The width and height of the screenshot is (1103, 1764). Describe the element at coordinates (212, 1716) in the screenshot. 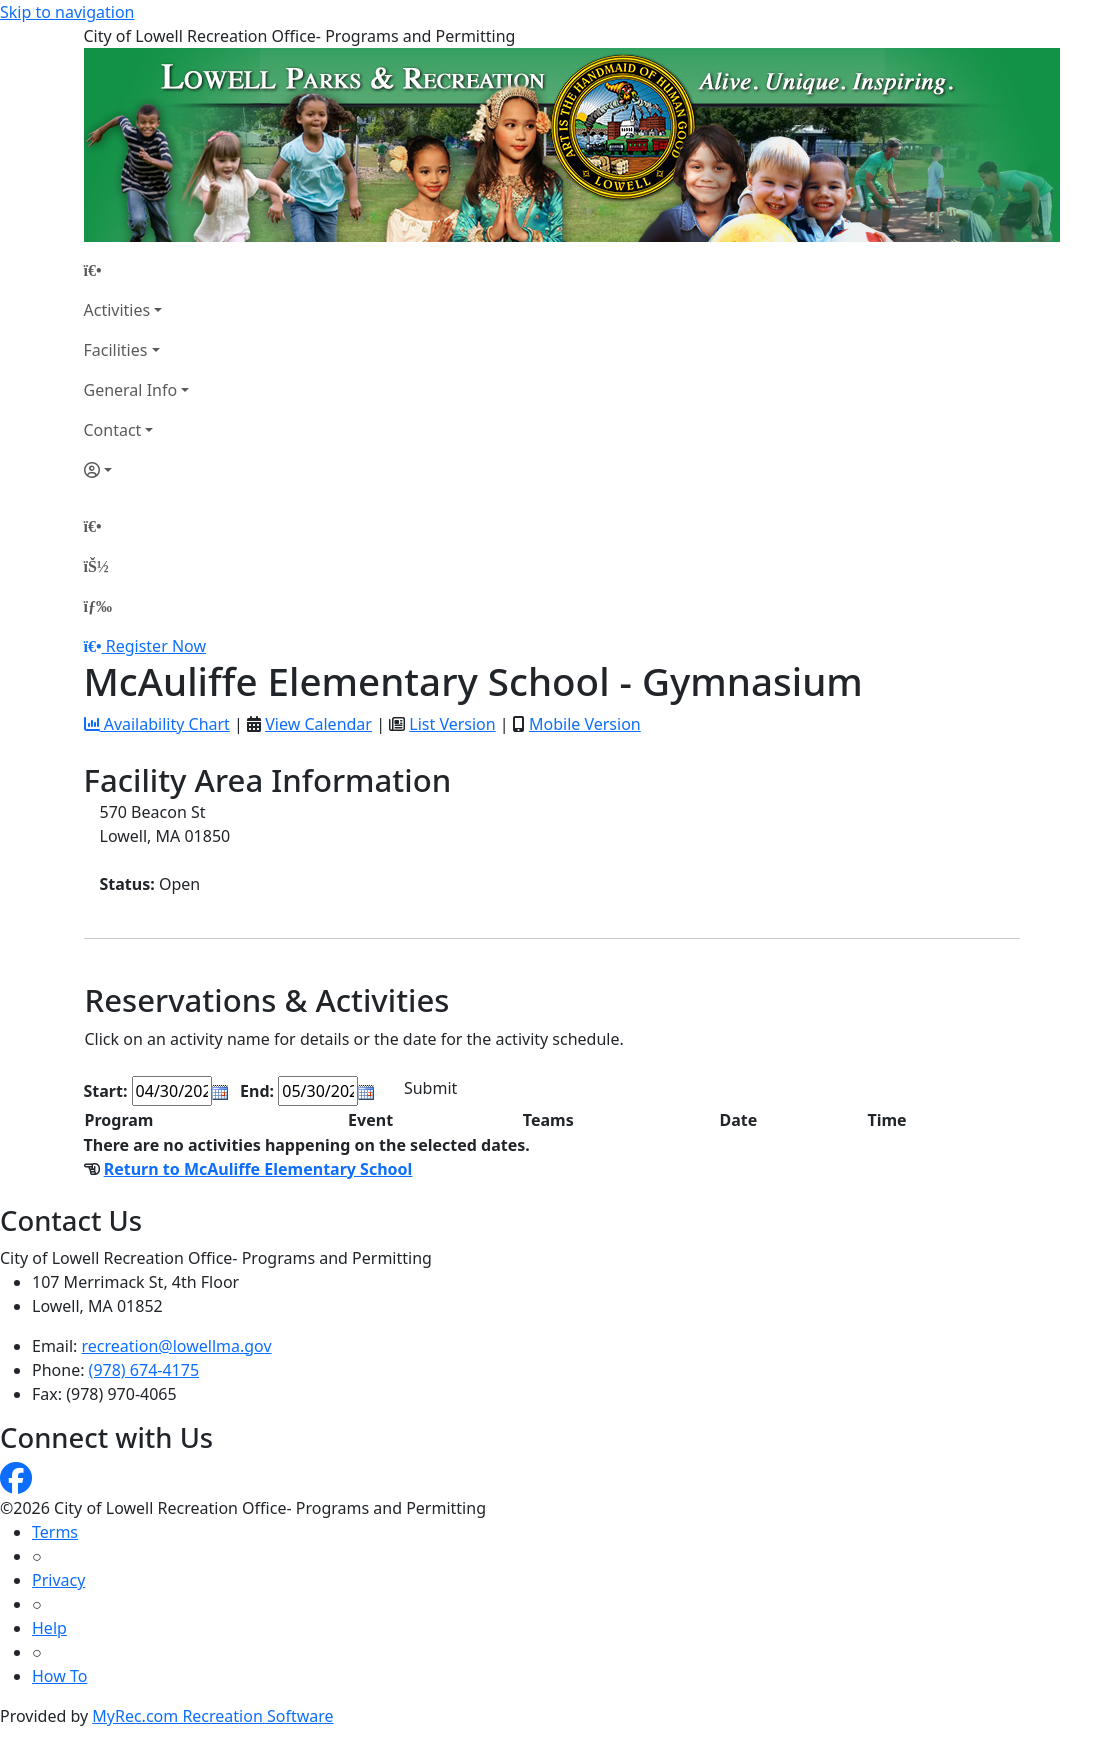

I see `MyRec.com Recreation Software` at that location.